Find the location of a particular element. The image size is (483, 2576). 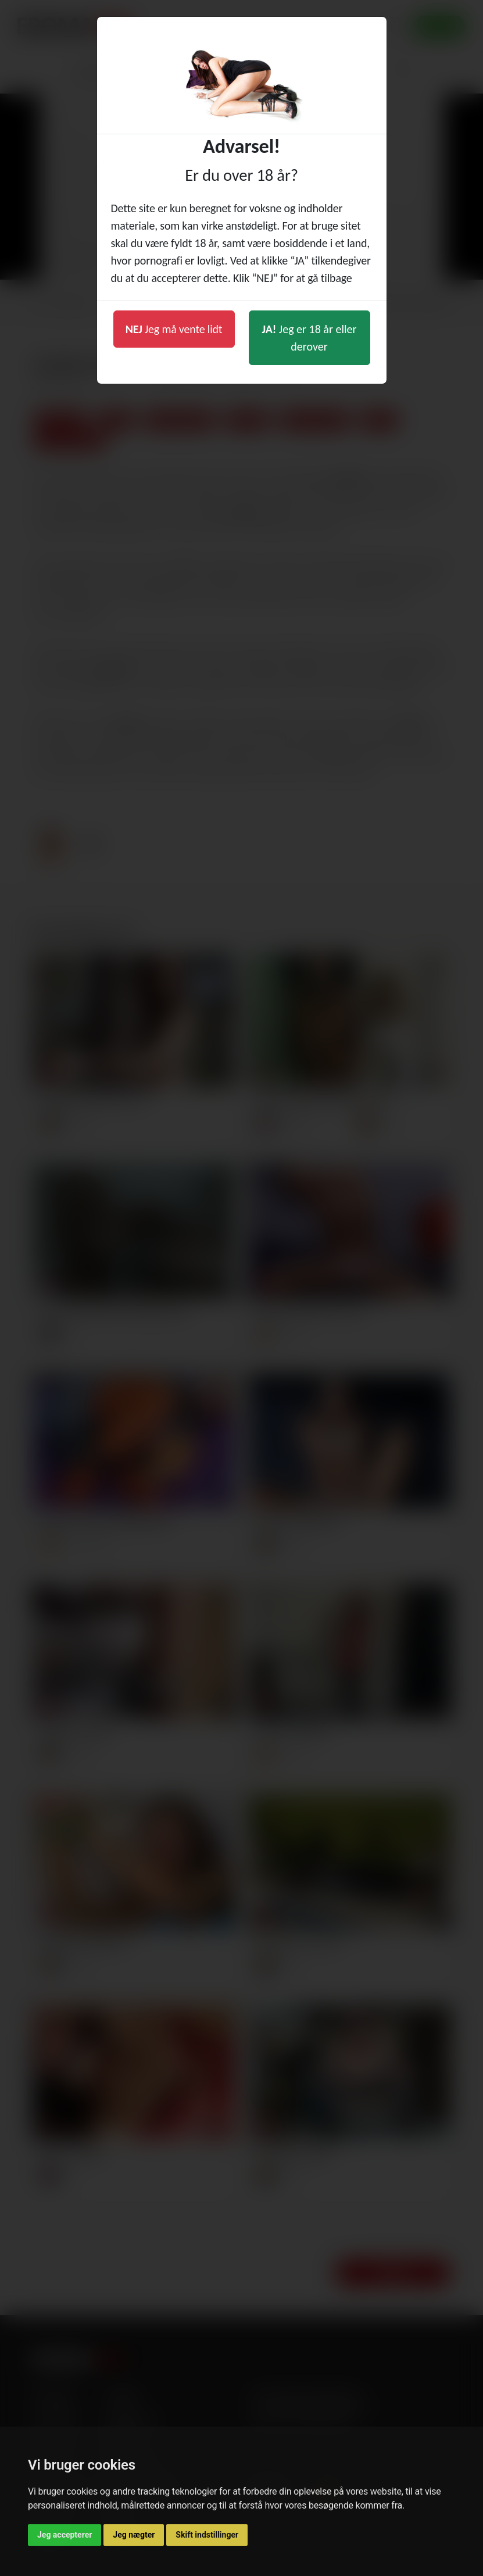

Jeg må vente lidt [button] is located at coordinates (174, 329).